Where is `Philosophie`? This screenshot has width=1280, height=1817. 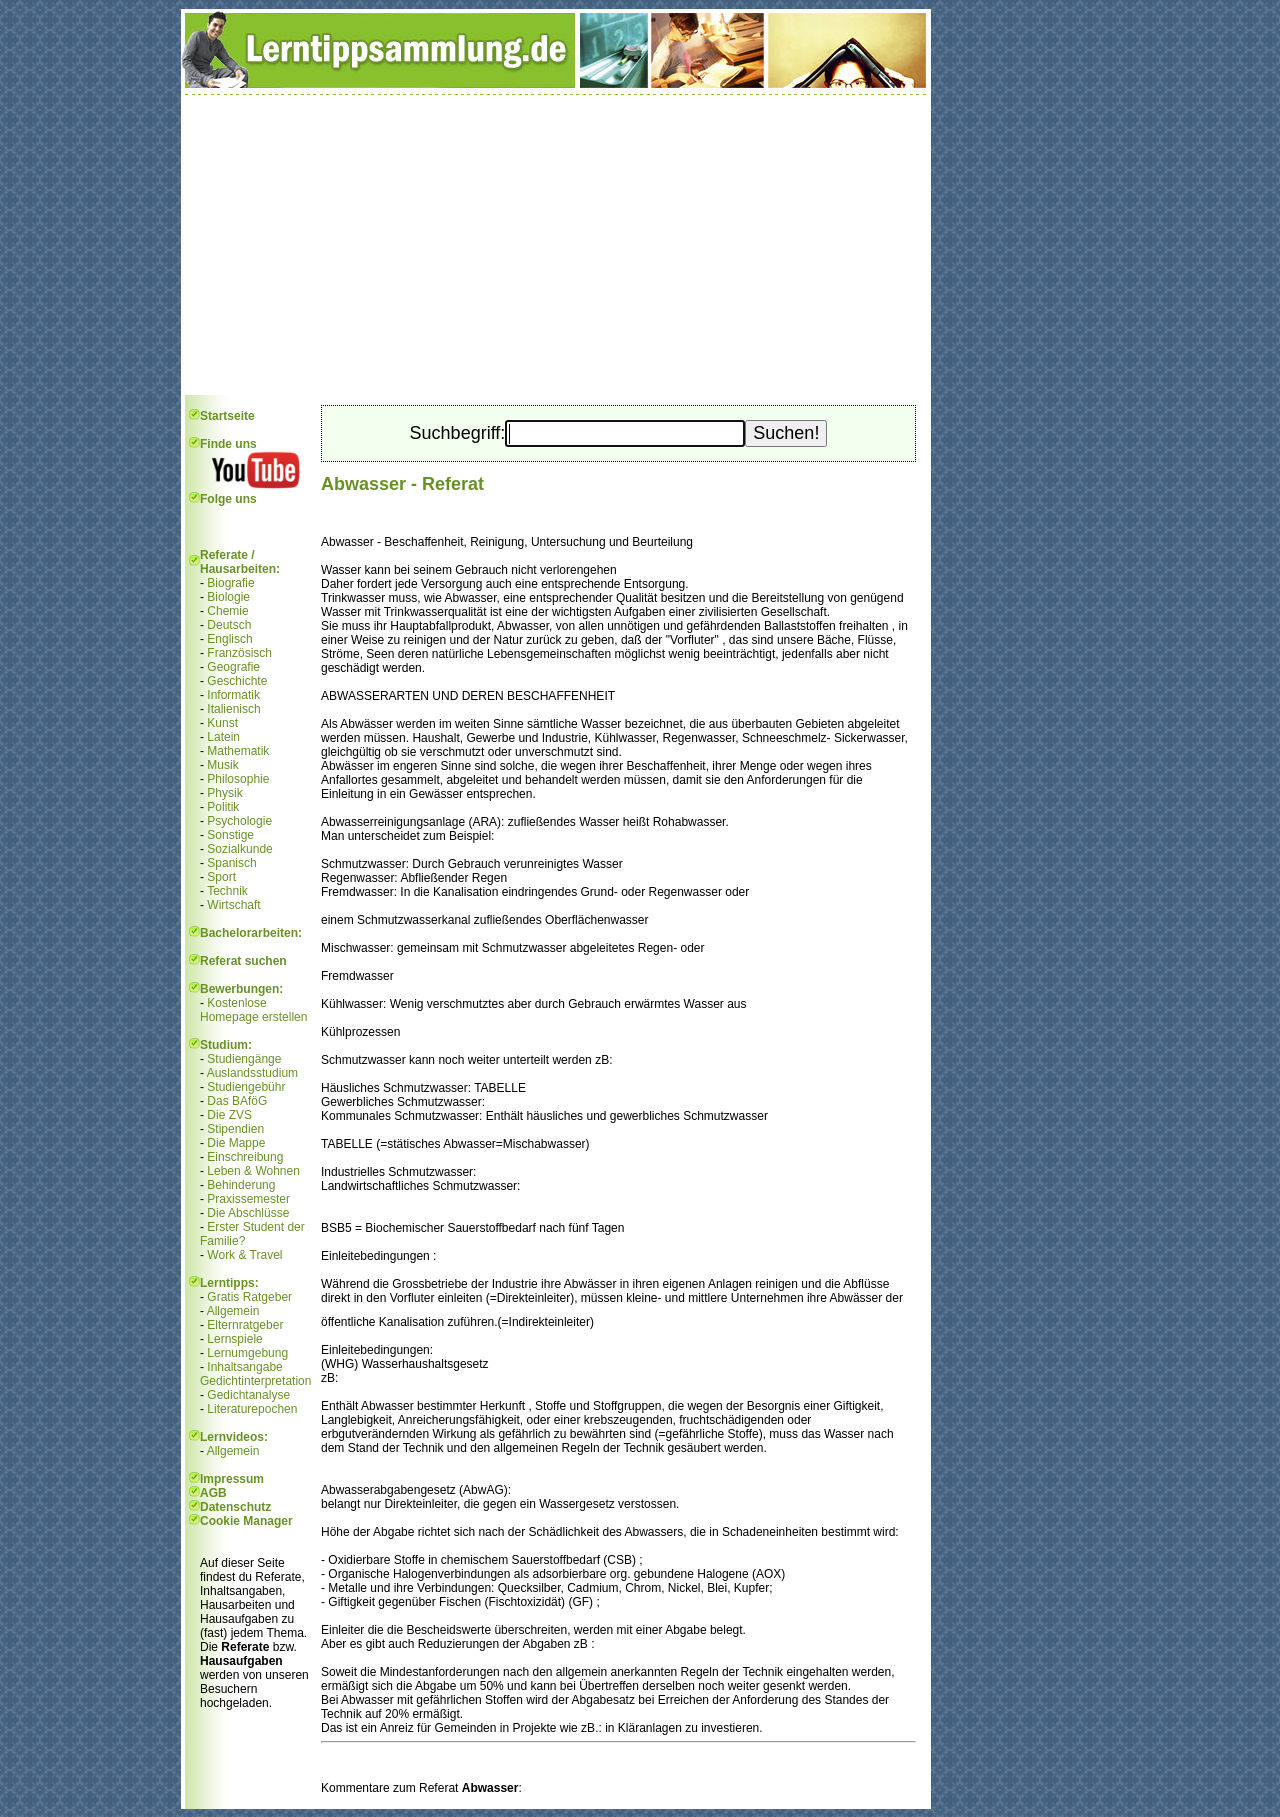 Philosophie is located at coordinates (238, 779).